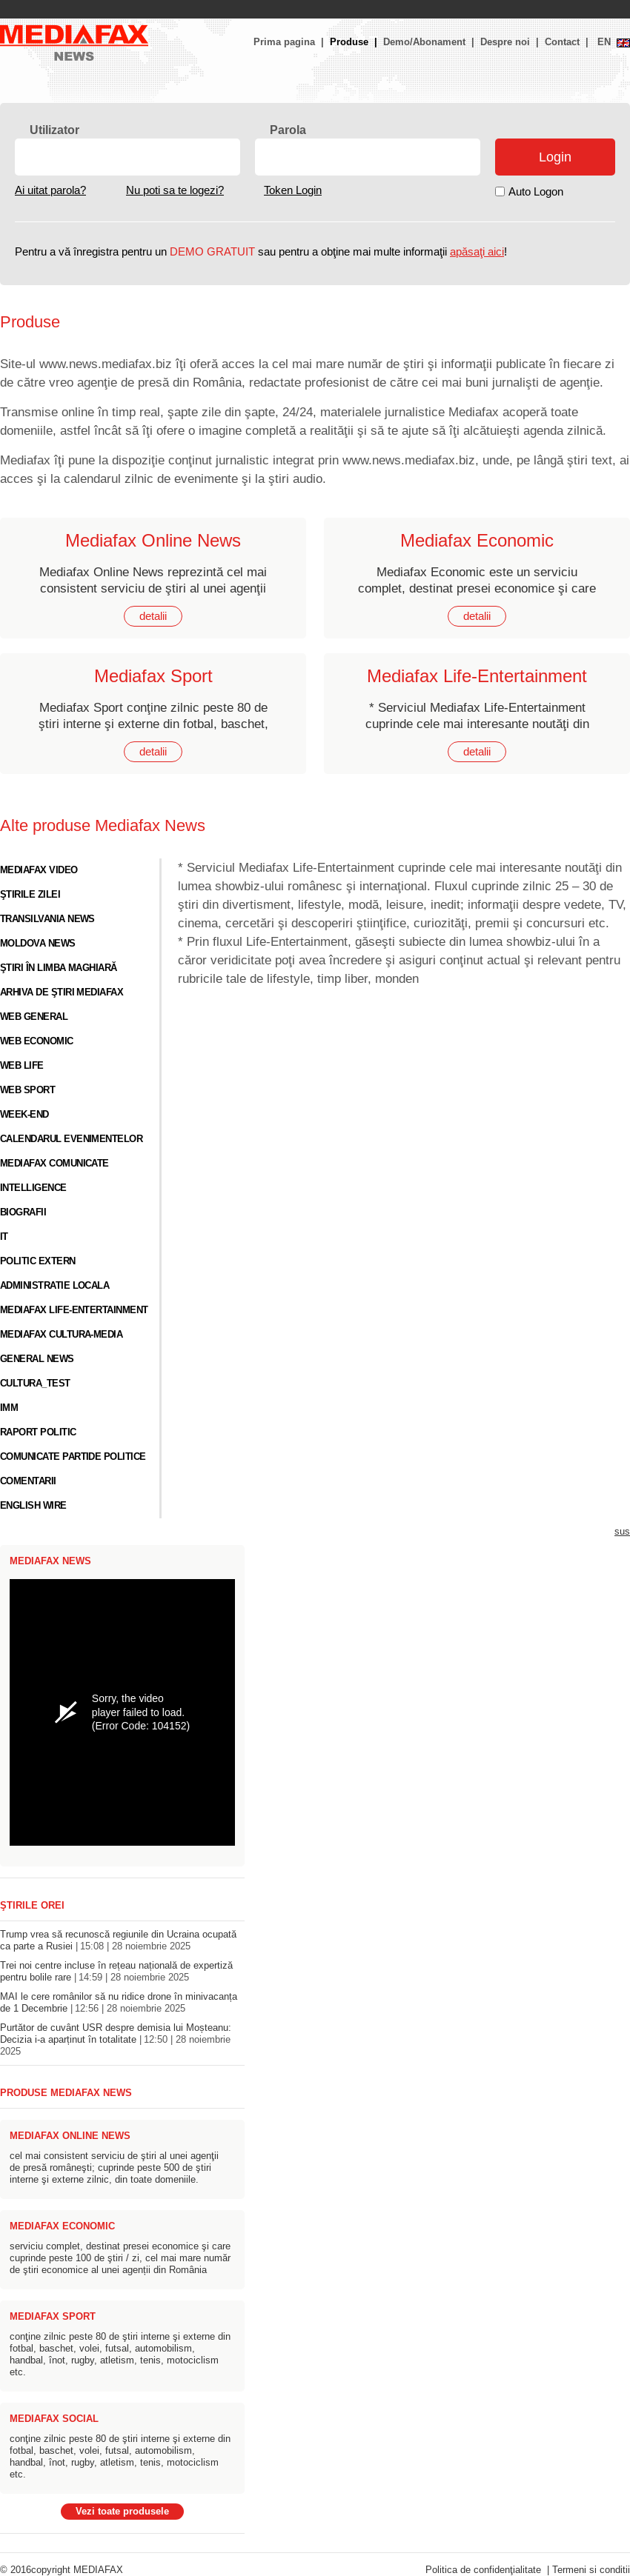 The width and height of the screenshot is (630, 2576). Describe the element at coordinates (27, 1090) in the screenshot. I see `Web sport` at that location.